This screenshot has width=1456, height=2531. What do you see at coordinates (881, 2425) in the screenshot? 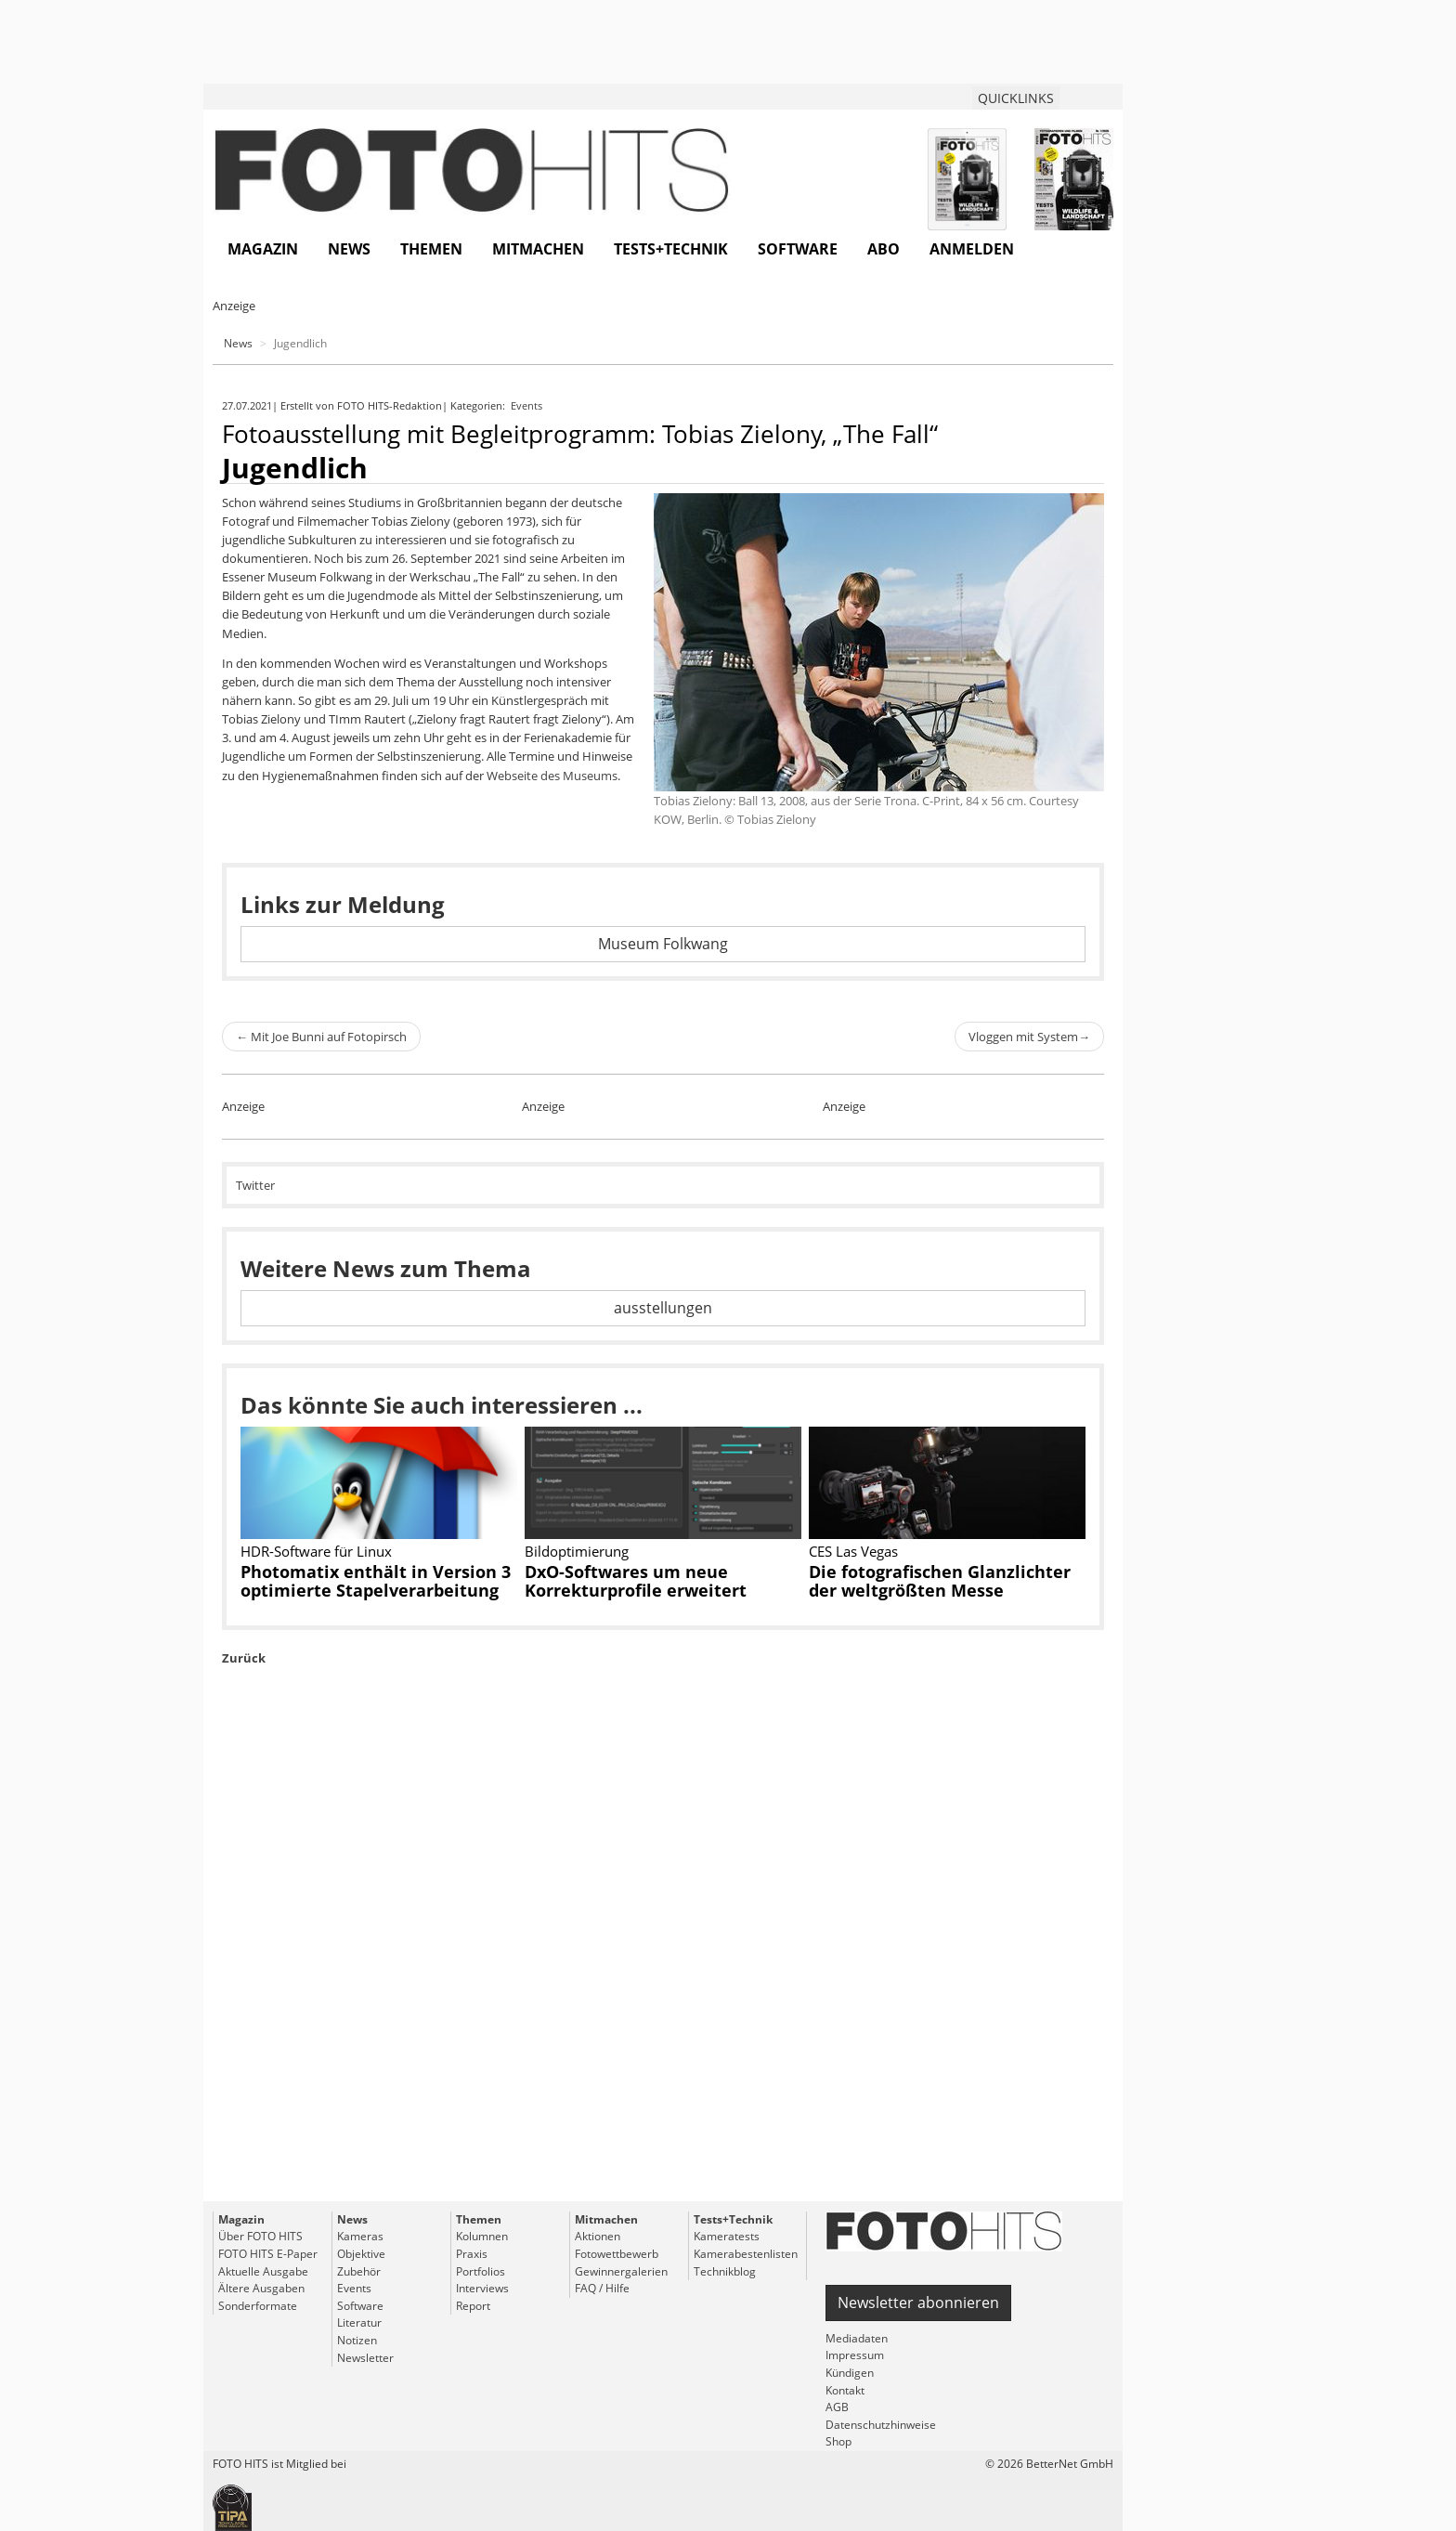
I see `Datenschutzhinweise` at bounding box center [881, 2425].